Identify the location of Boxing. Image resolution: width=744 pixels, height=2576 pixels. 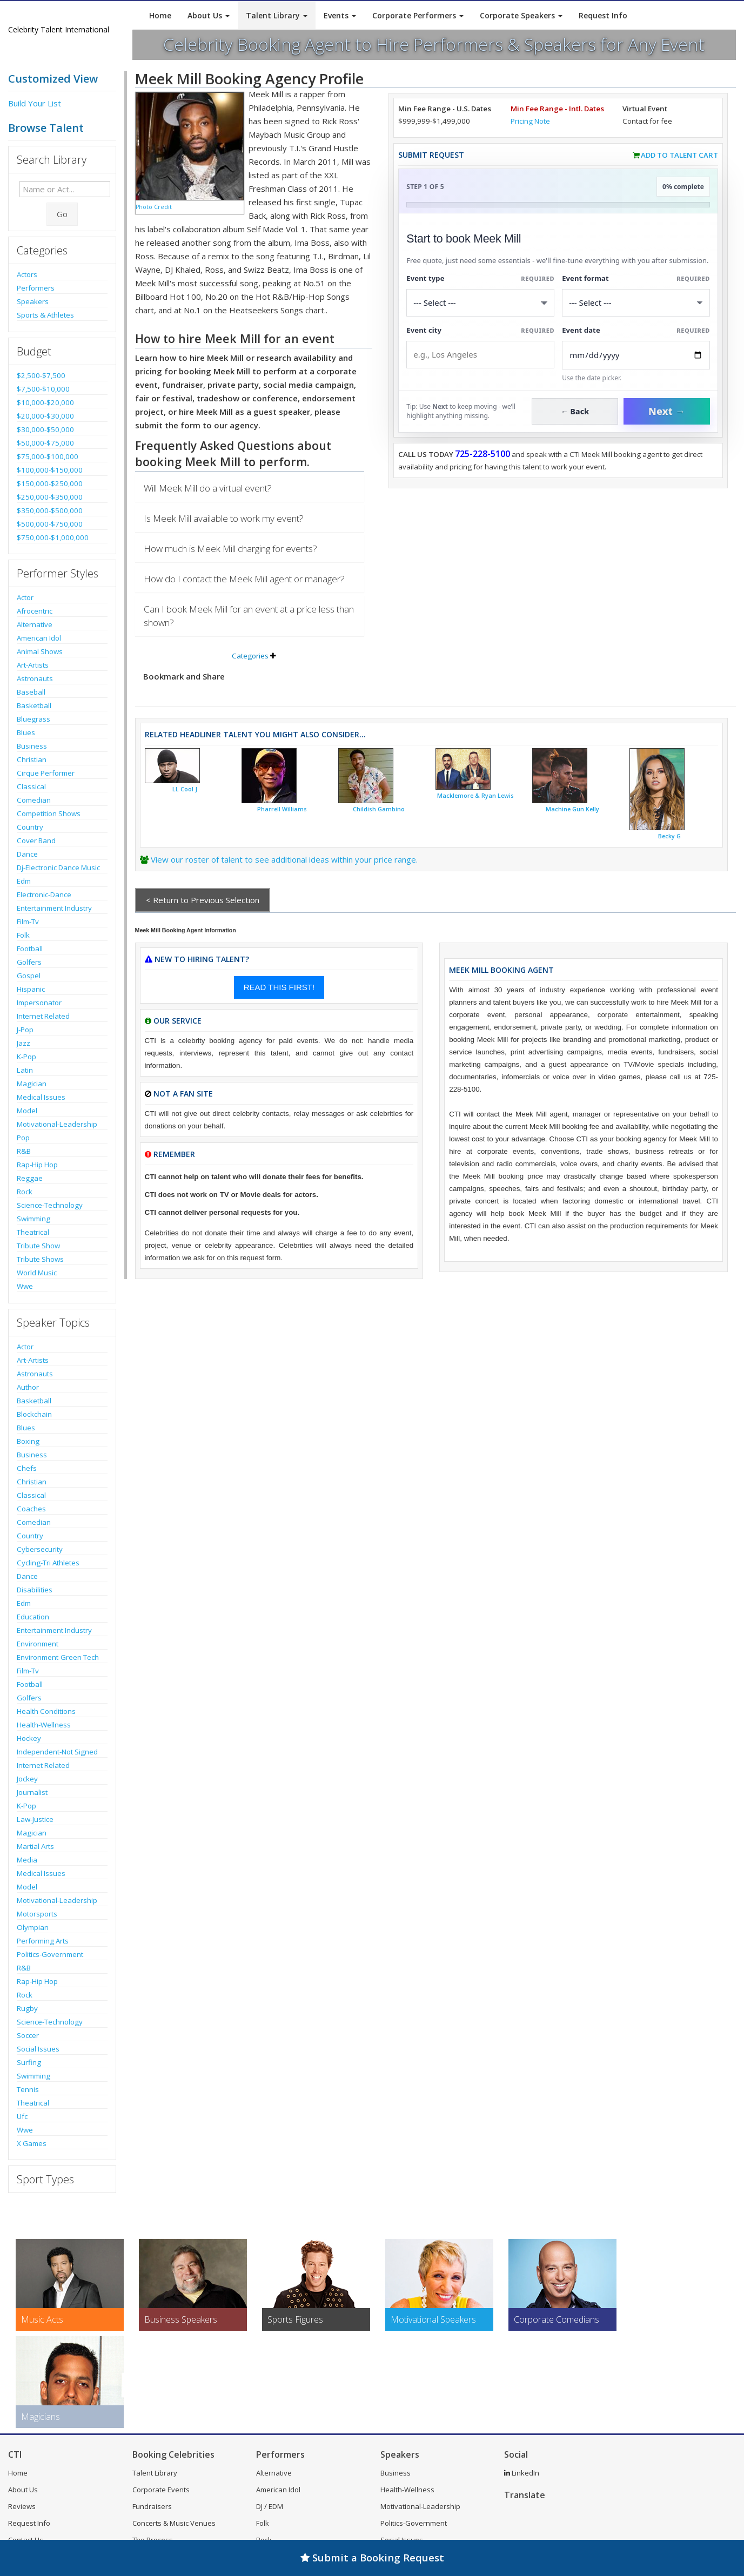
(28, 1441).